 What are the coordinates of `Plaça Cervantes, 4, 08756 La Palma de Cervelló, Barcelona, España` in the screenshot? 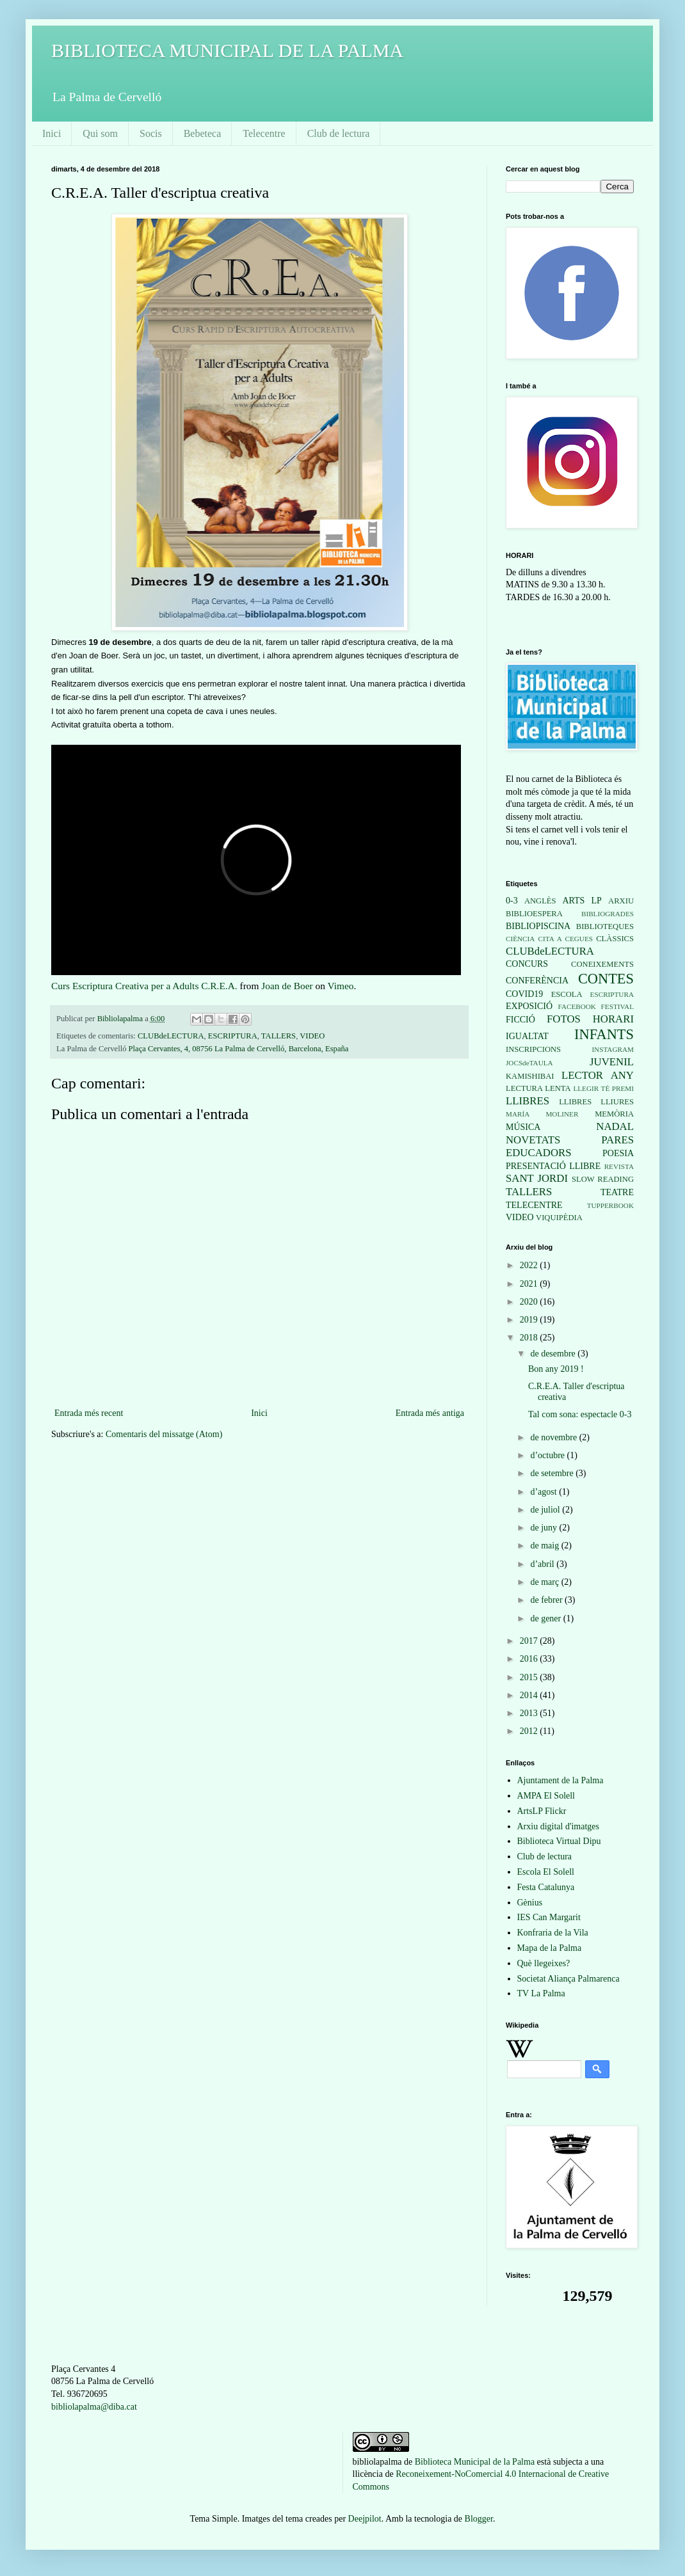 It's located at (239, 1048).